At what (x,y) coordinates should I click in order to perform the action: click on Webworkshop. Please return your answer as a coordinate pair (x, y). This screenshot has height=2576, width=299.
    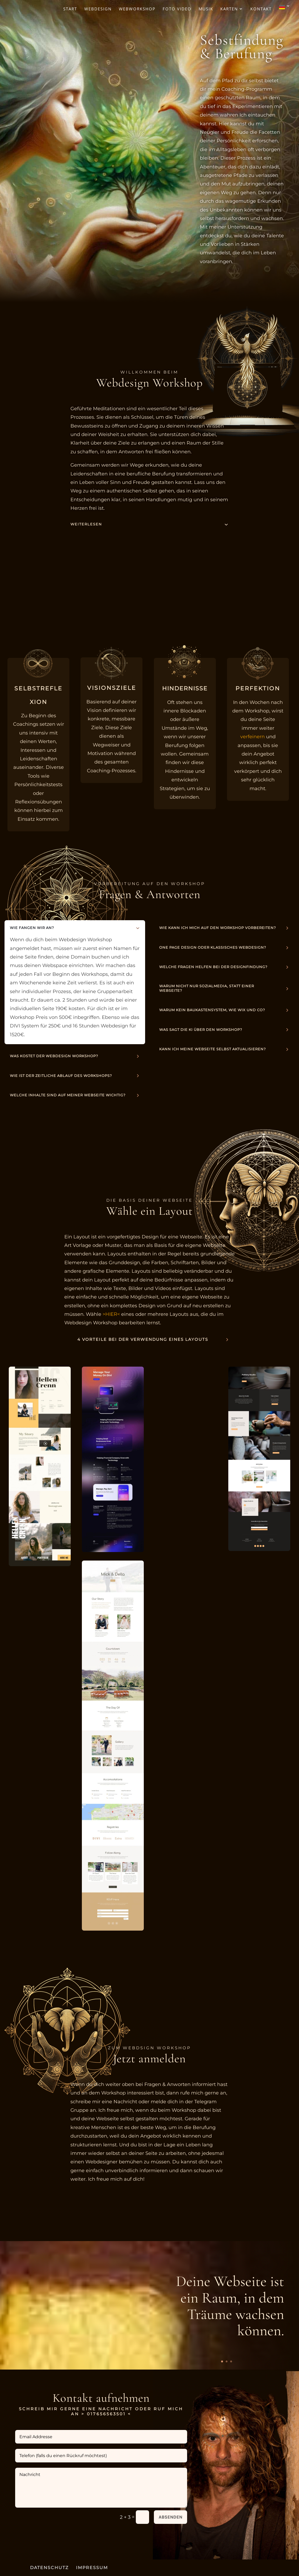
    Looking at the image, I should click on (137, 9).